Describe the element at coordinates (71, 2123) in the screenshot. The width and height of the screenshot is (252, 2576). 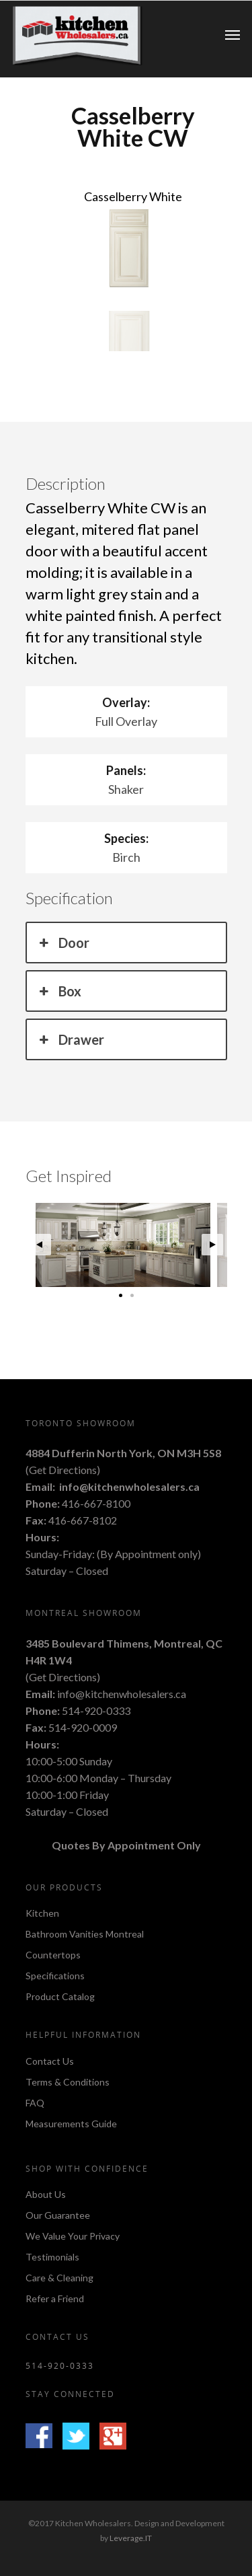
I see `Measurements Guide` at that location.